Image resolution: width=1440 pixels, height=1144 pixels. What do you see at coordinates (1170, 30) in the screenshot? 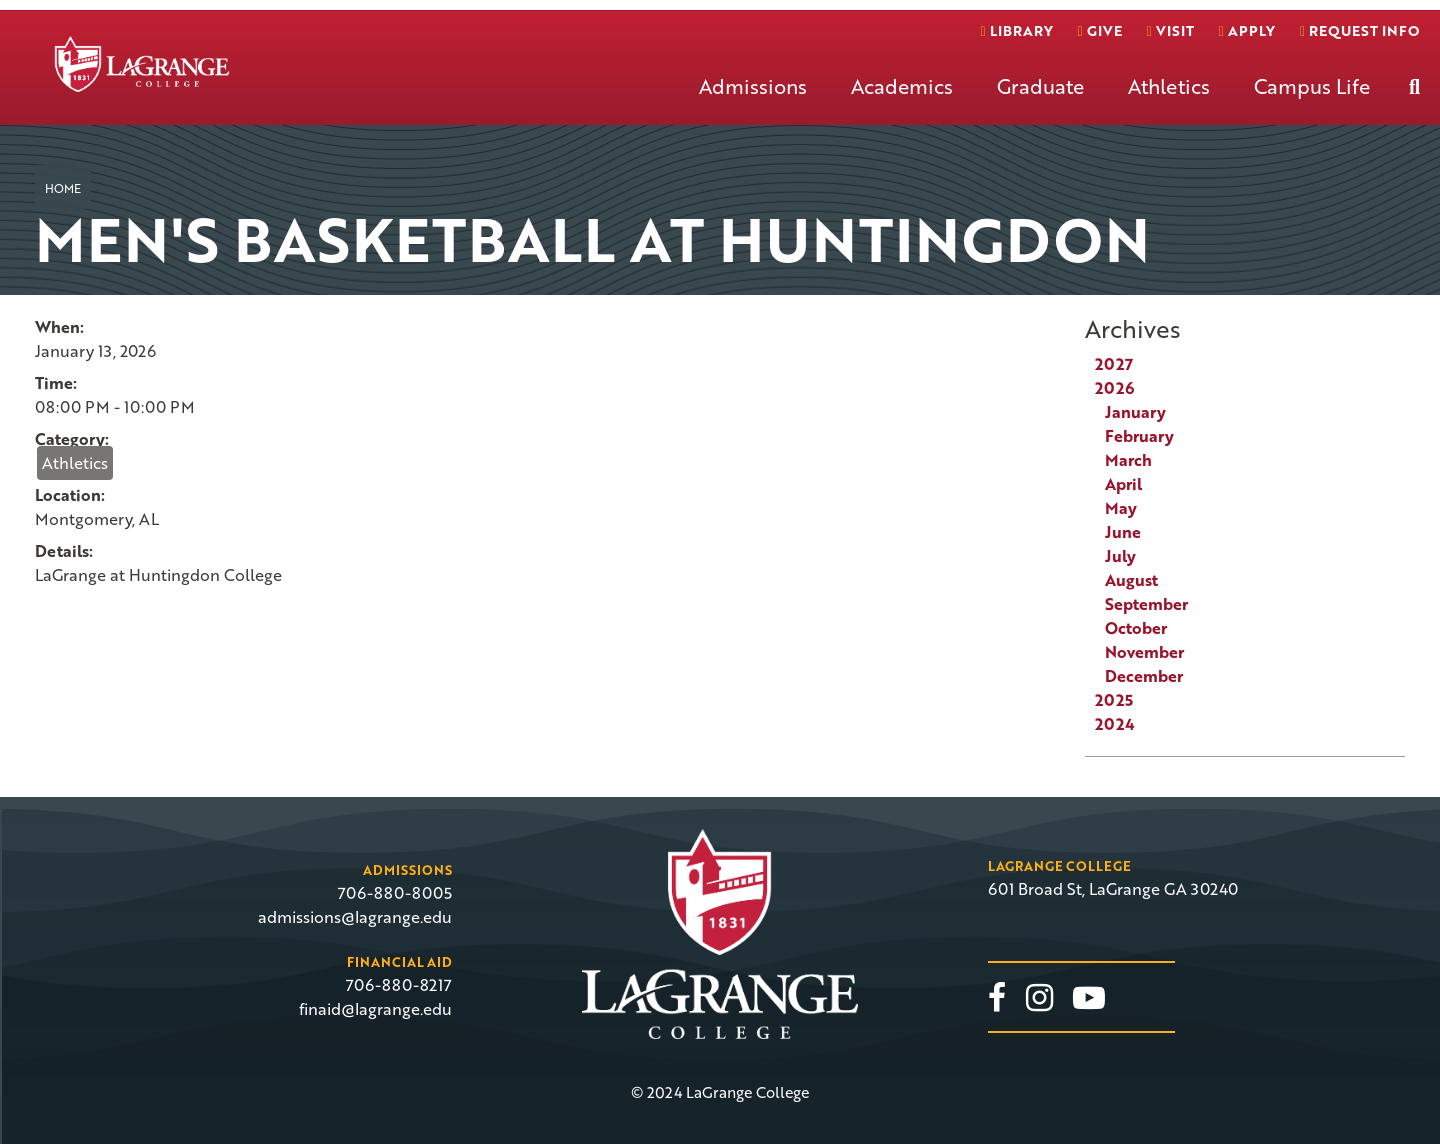
I see `Visit` at bounding box center [1170, 30].